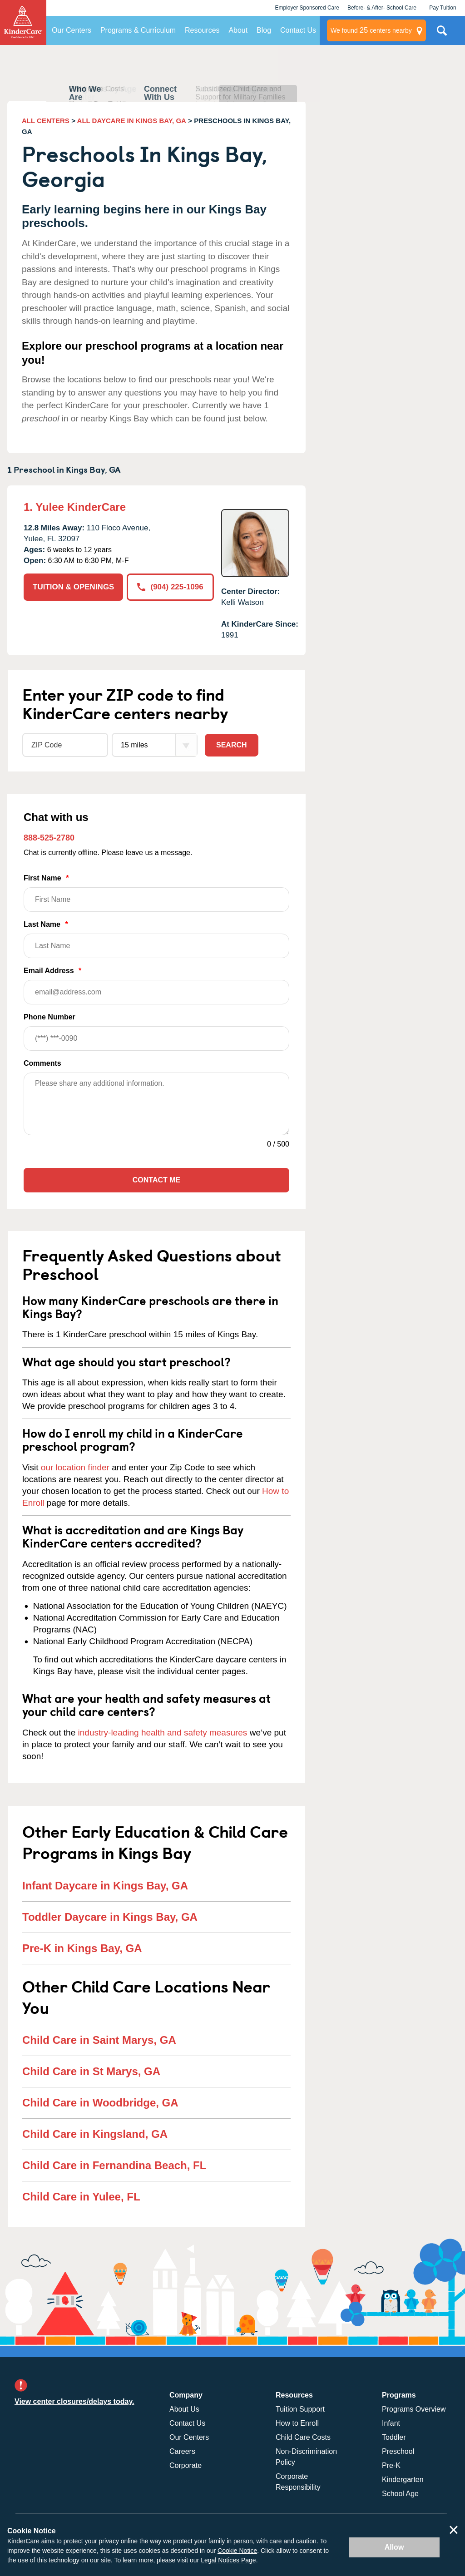 Image resolution: width=465 pixels, height=2576 pixels. Describe the element at coordinates (185, 2465) in the screenshot. I see `Corporate` at that location.